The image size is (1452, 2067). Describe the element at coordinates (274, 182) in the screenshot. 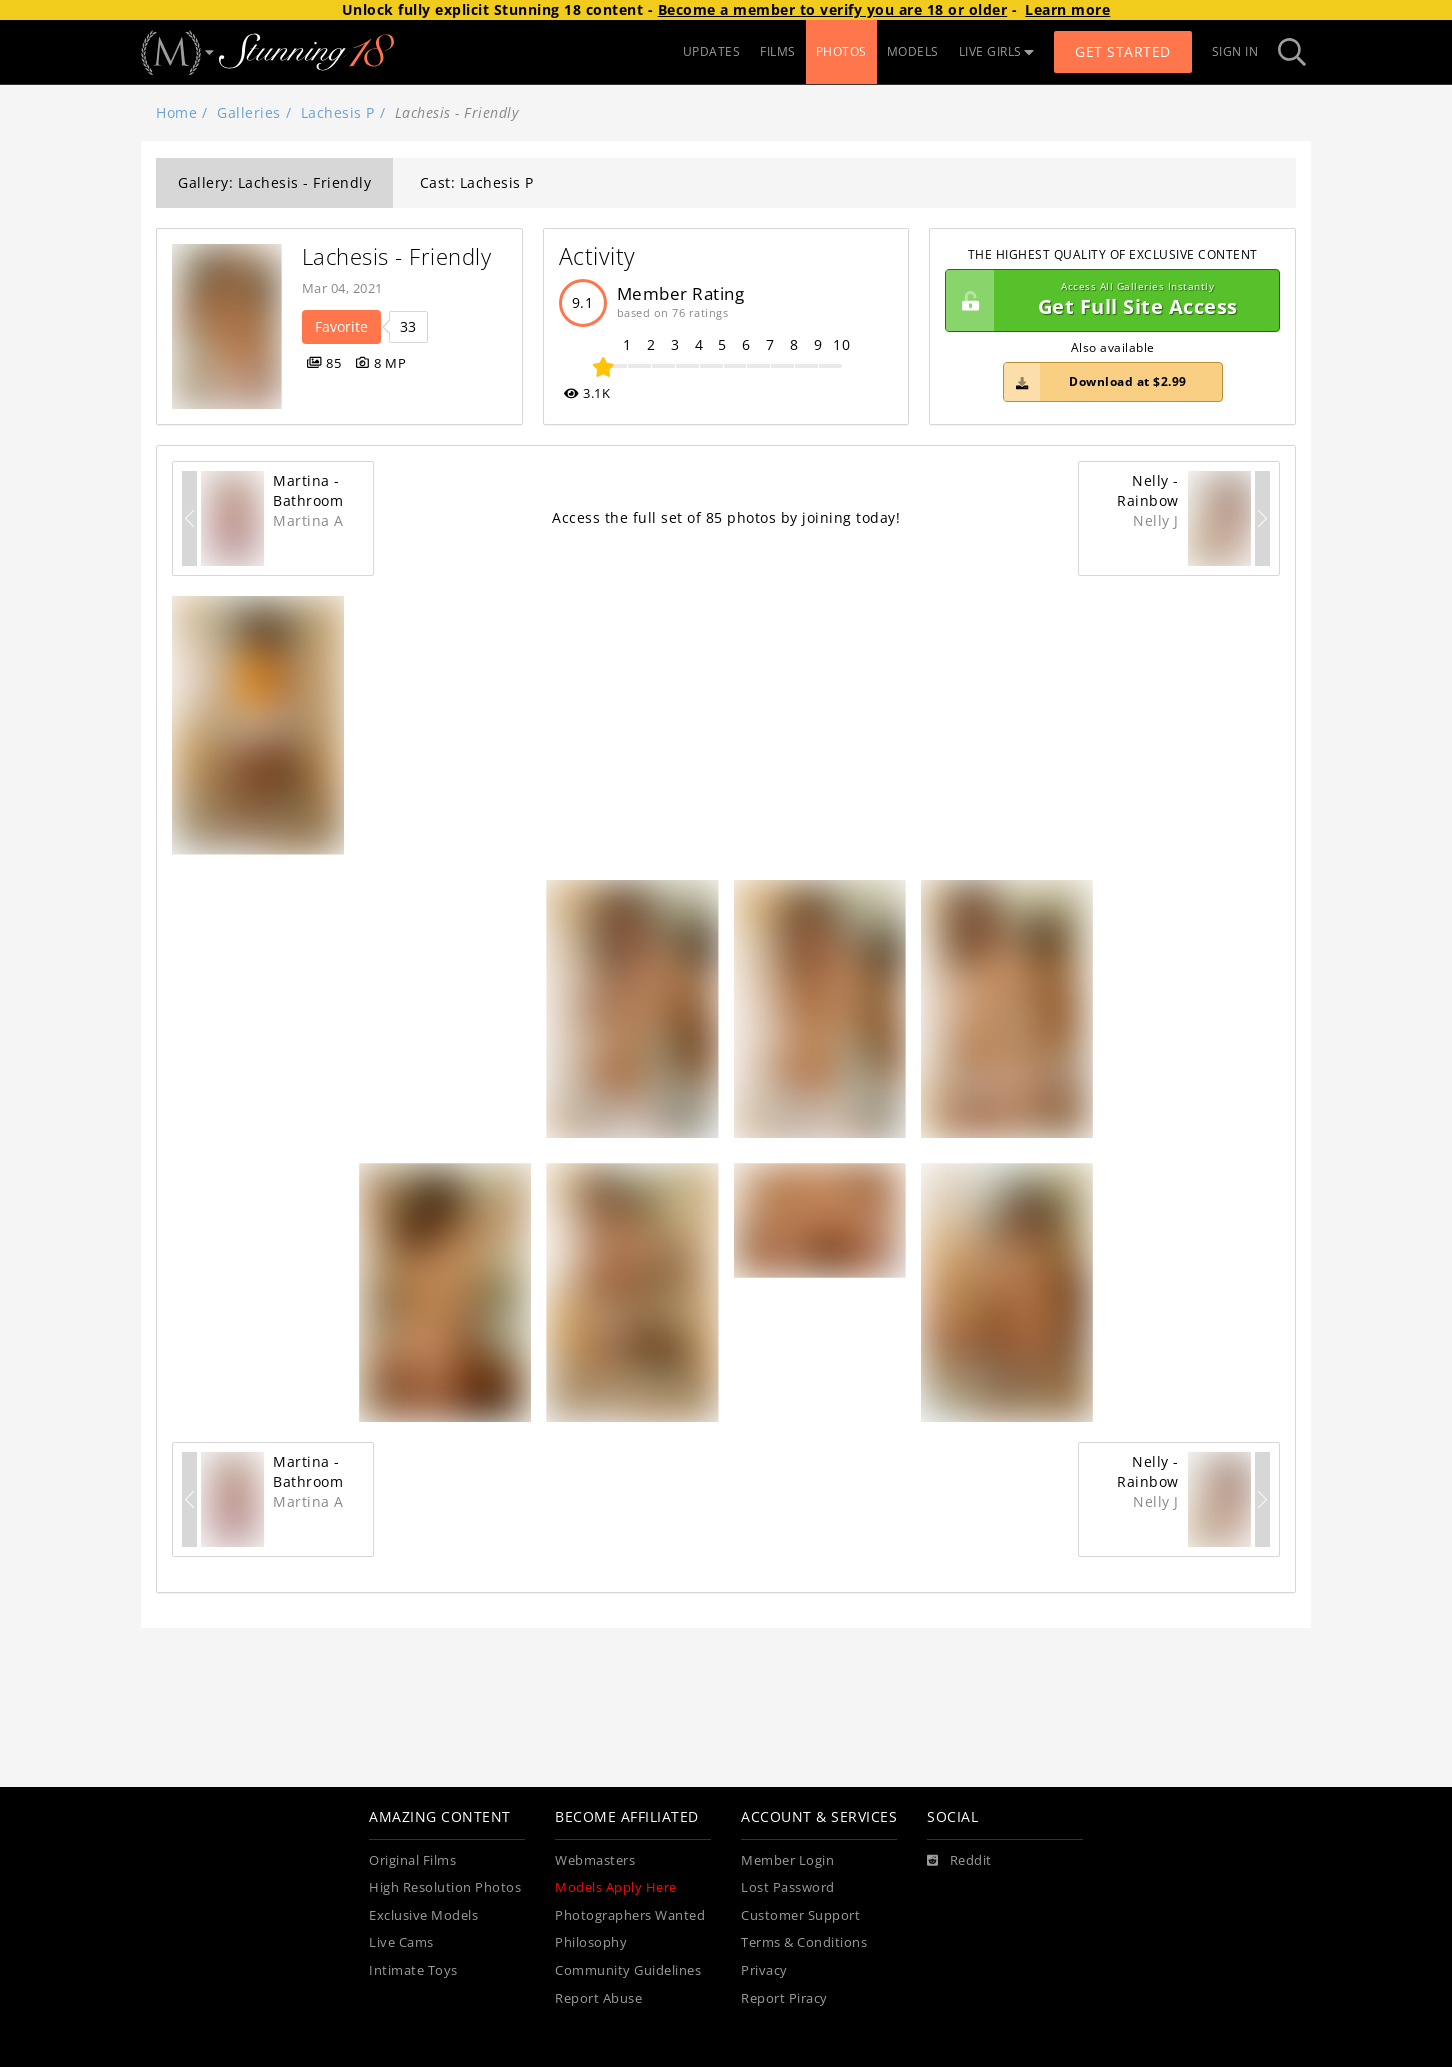

I see `Gallery: Lachesis - Friendly` at that location.